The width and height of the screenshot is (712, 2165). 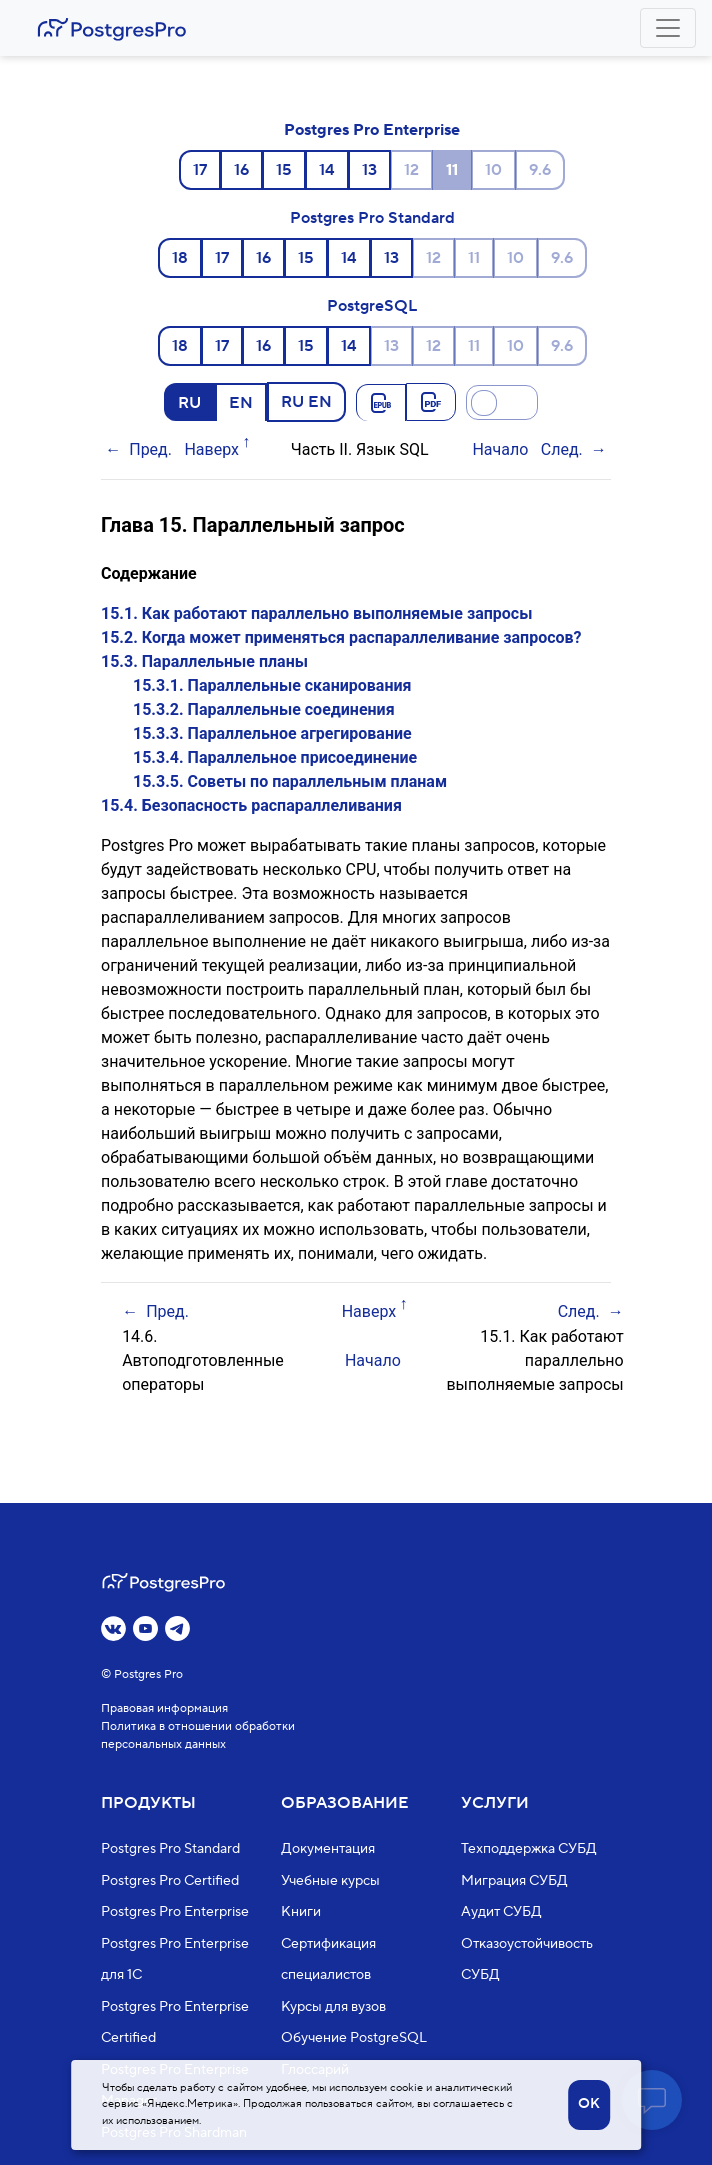 I want to click on PostgreSQL, so click(x=372, y=306).